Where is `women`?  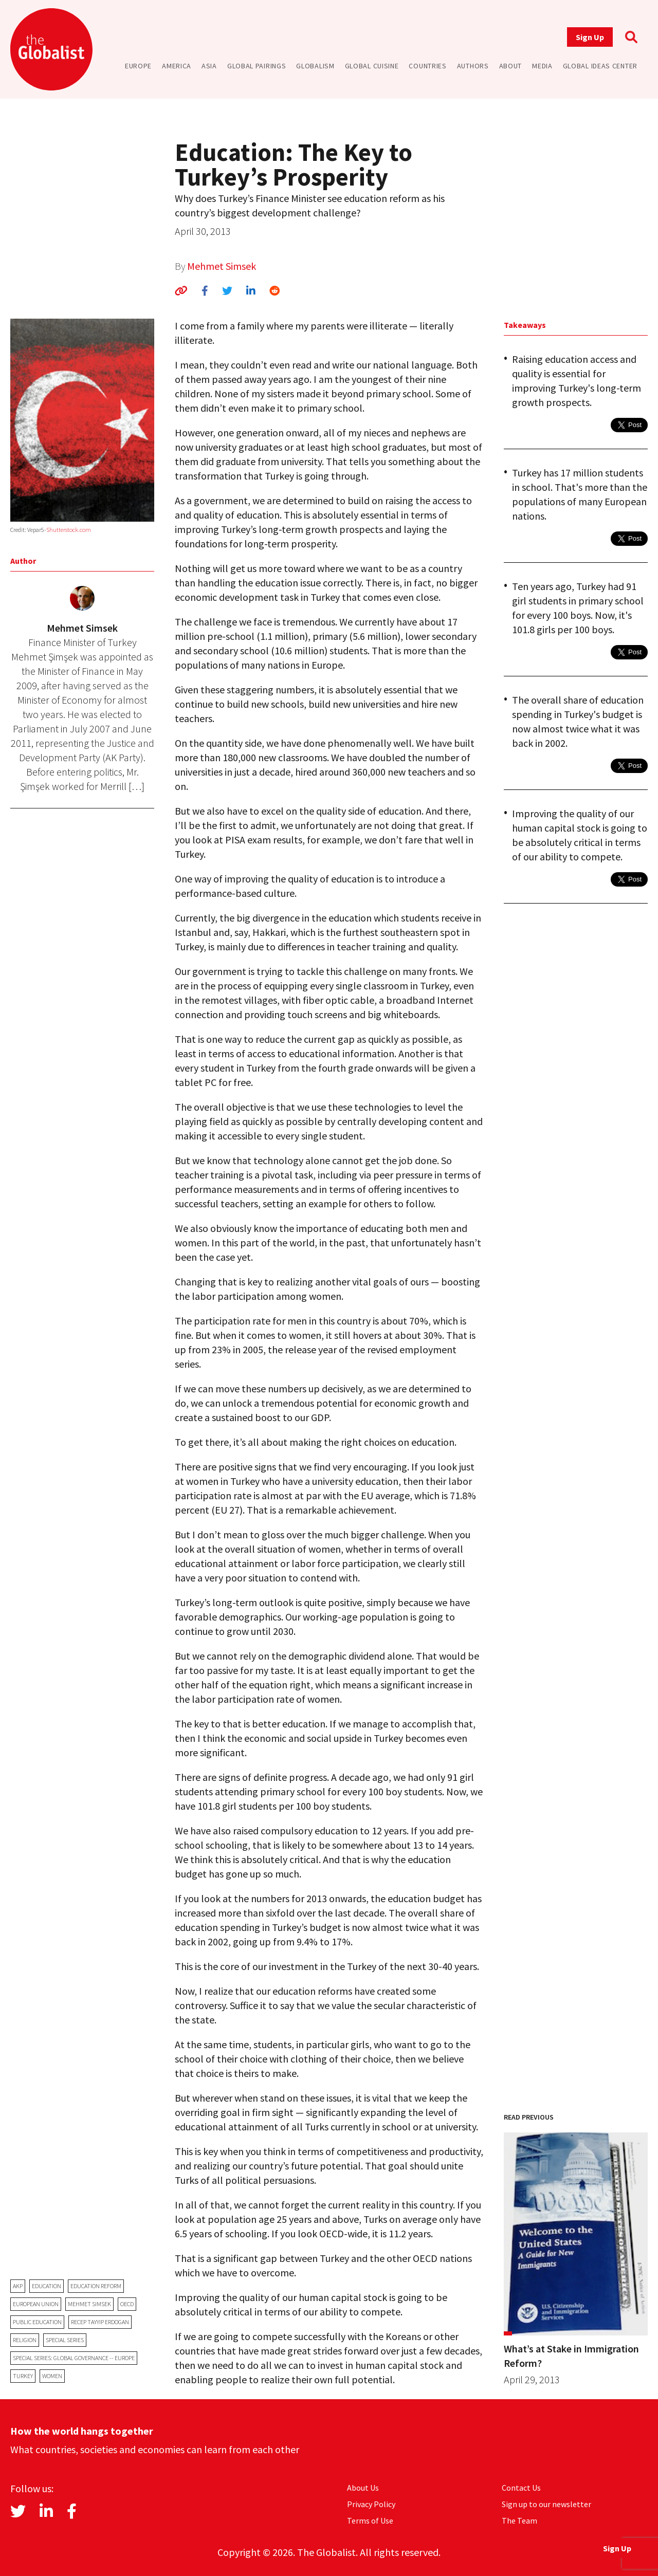
women is located at coordinates (52, 2376).